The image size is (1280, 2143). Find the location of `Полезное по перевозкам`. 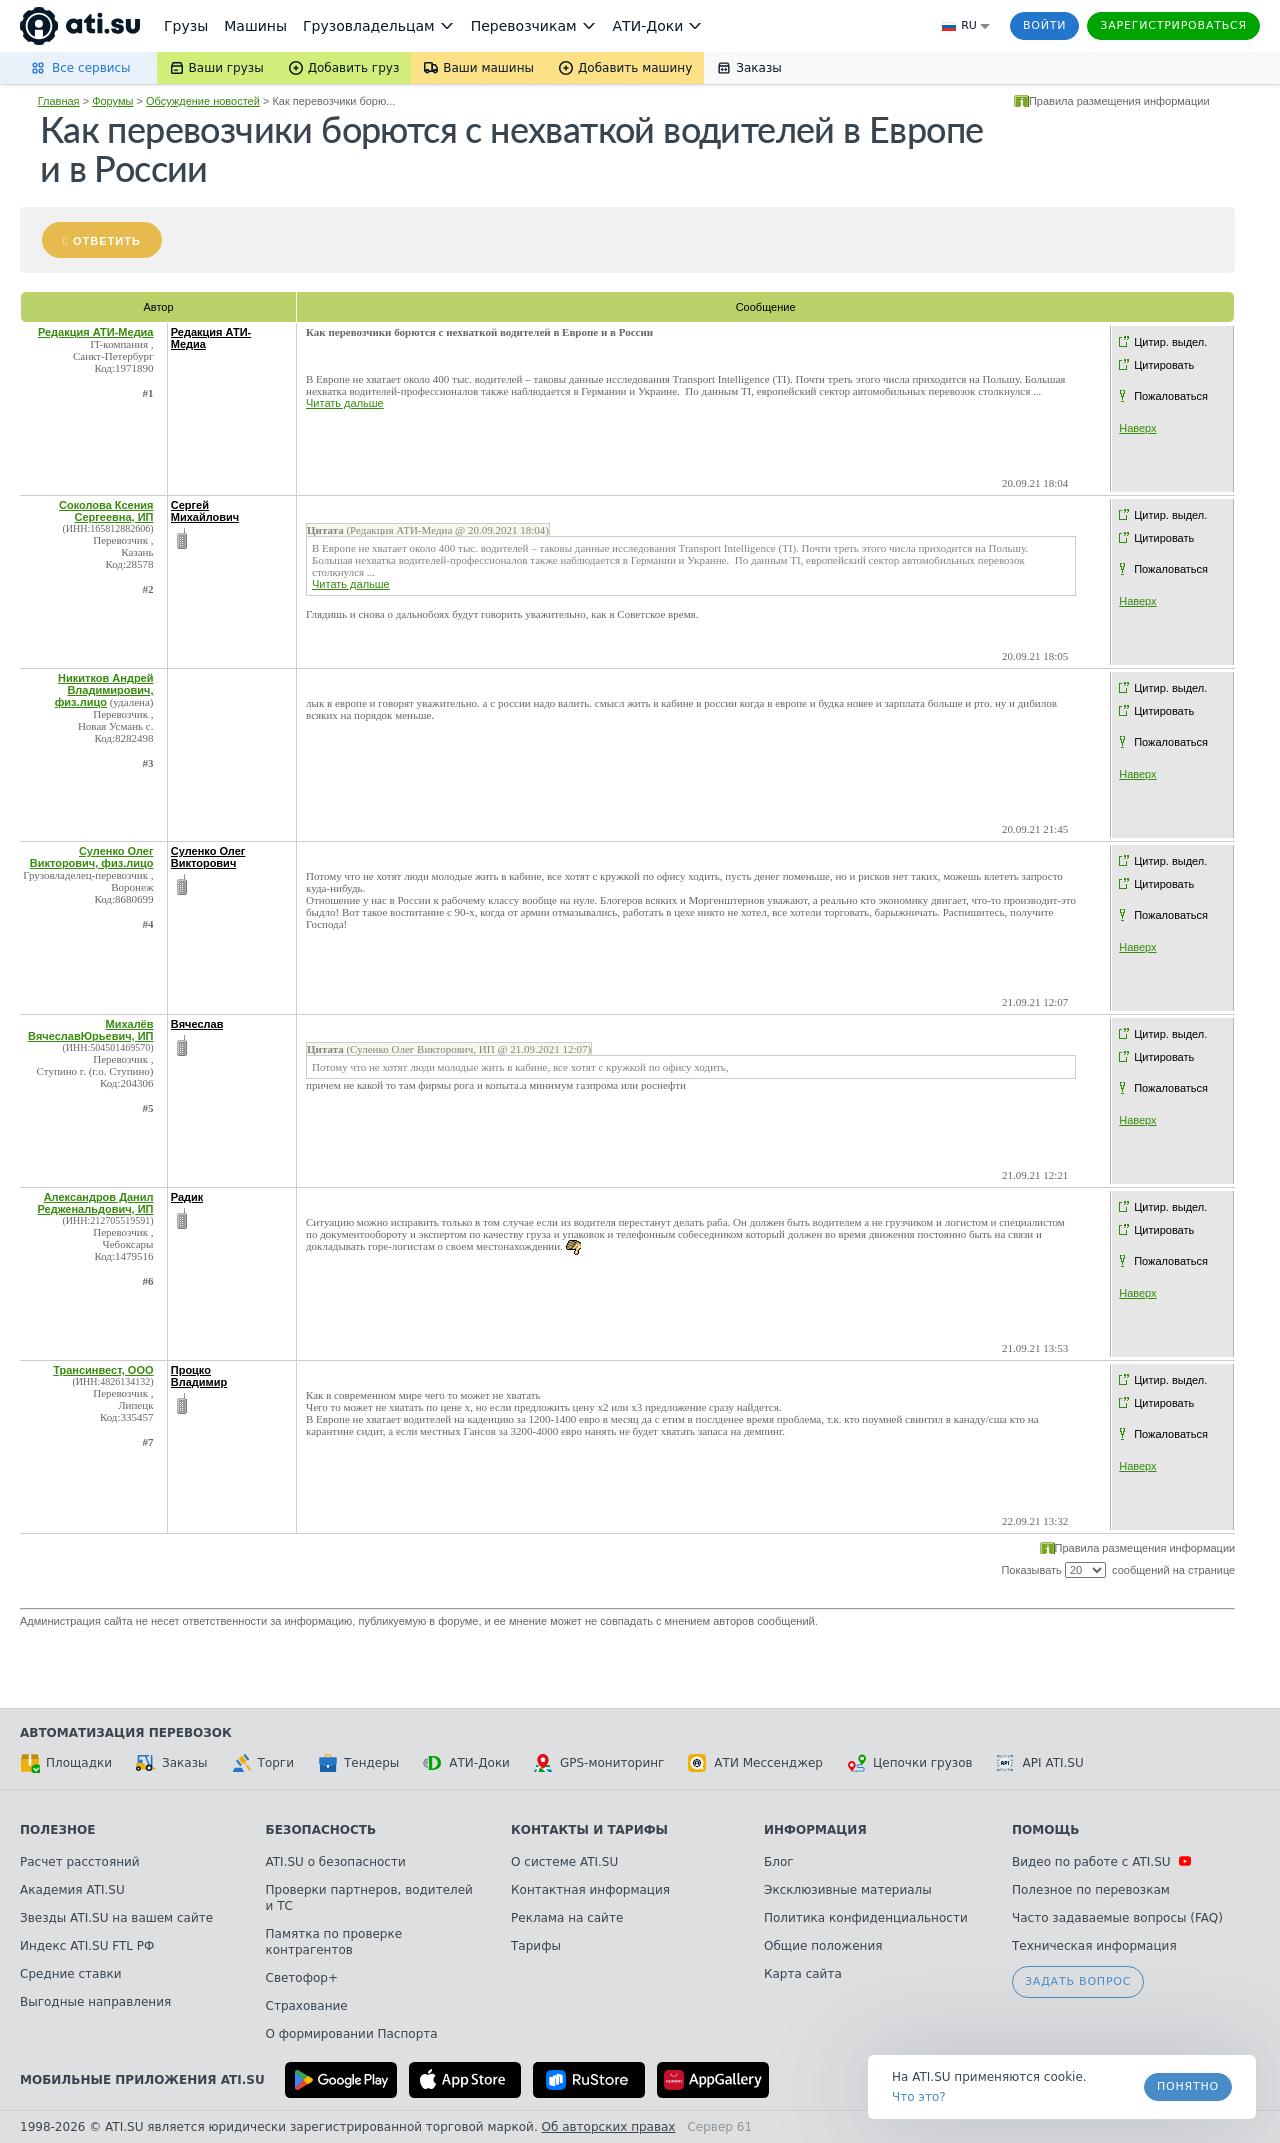

Полезное по перевозкам is located at coordinates (1091, 1890).